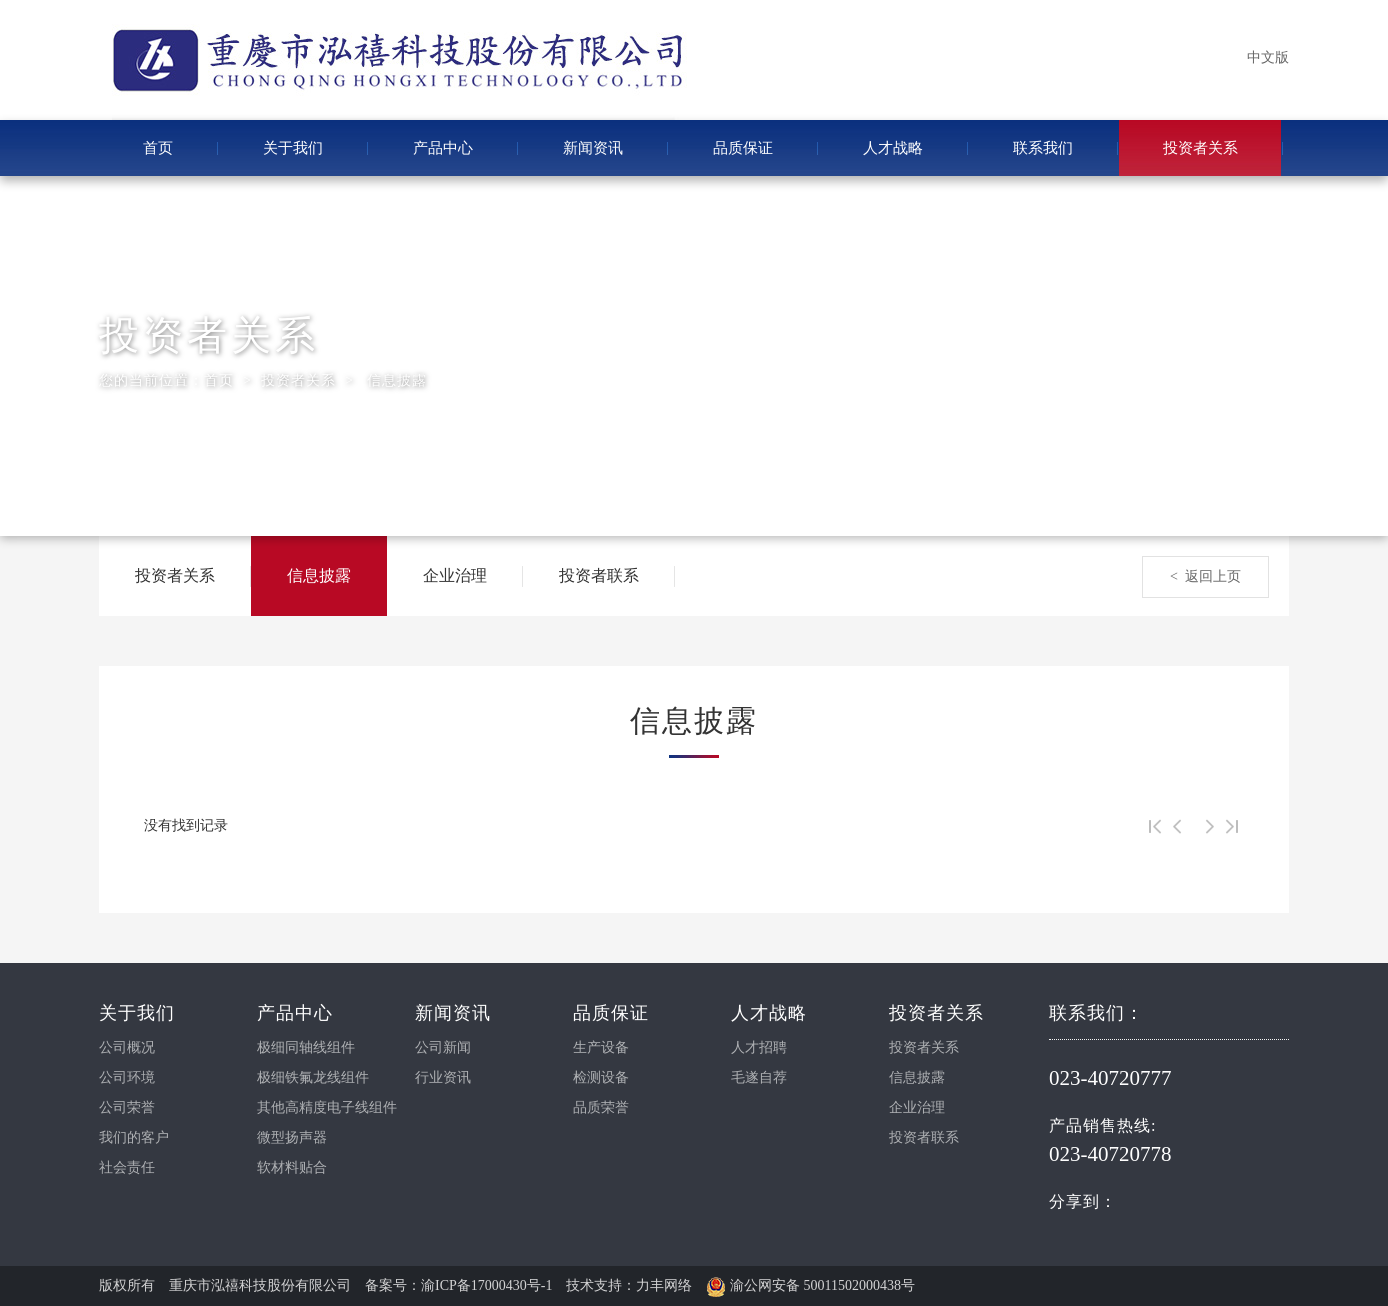  What do you see at coordinates (486, 1285) in the screenshot?
I see `渝ICP备17000430号-1` at bounding box center [486, 1285].